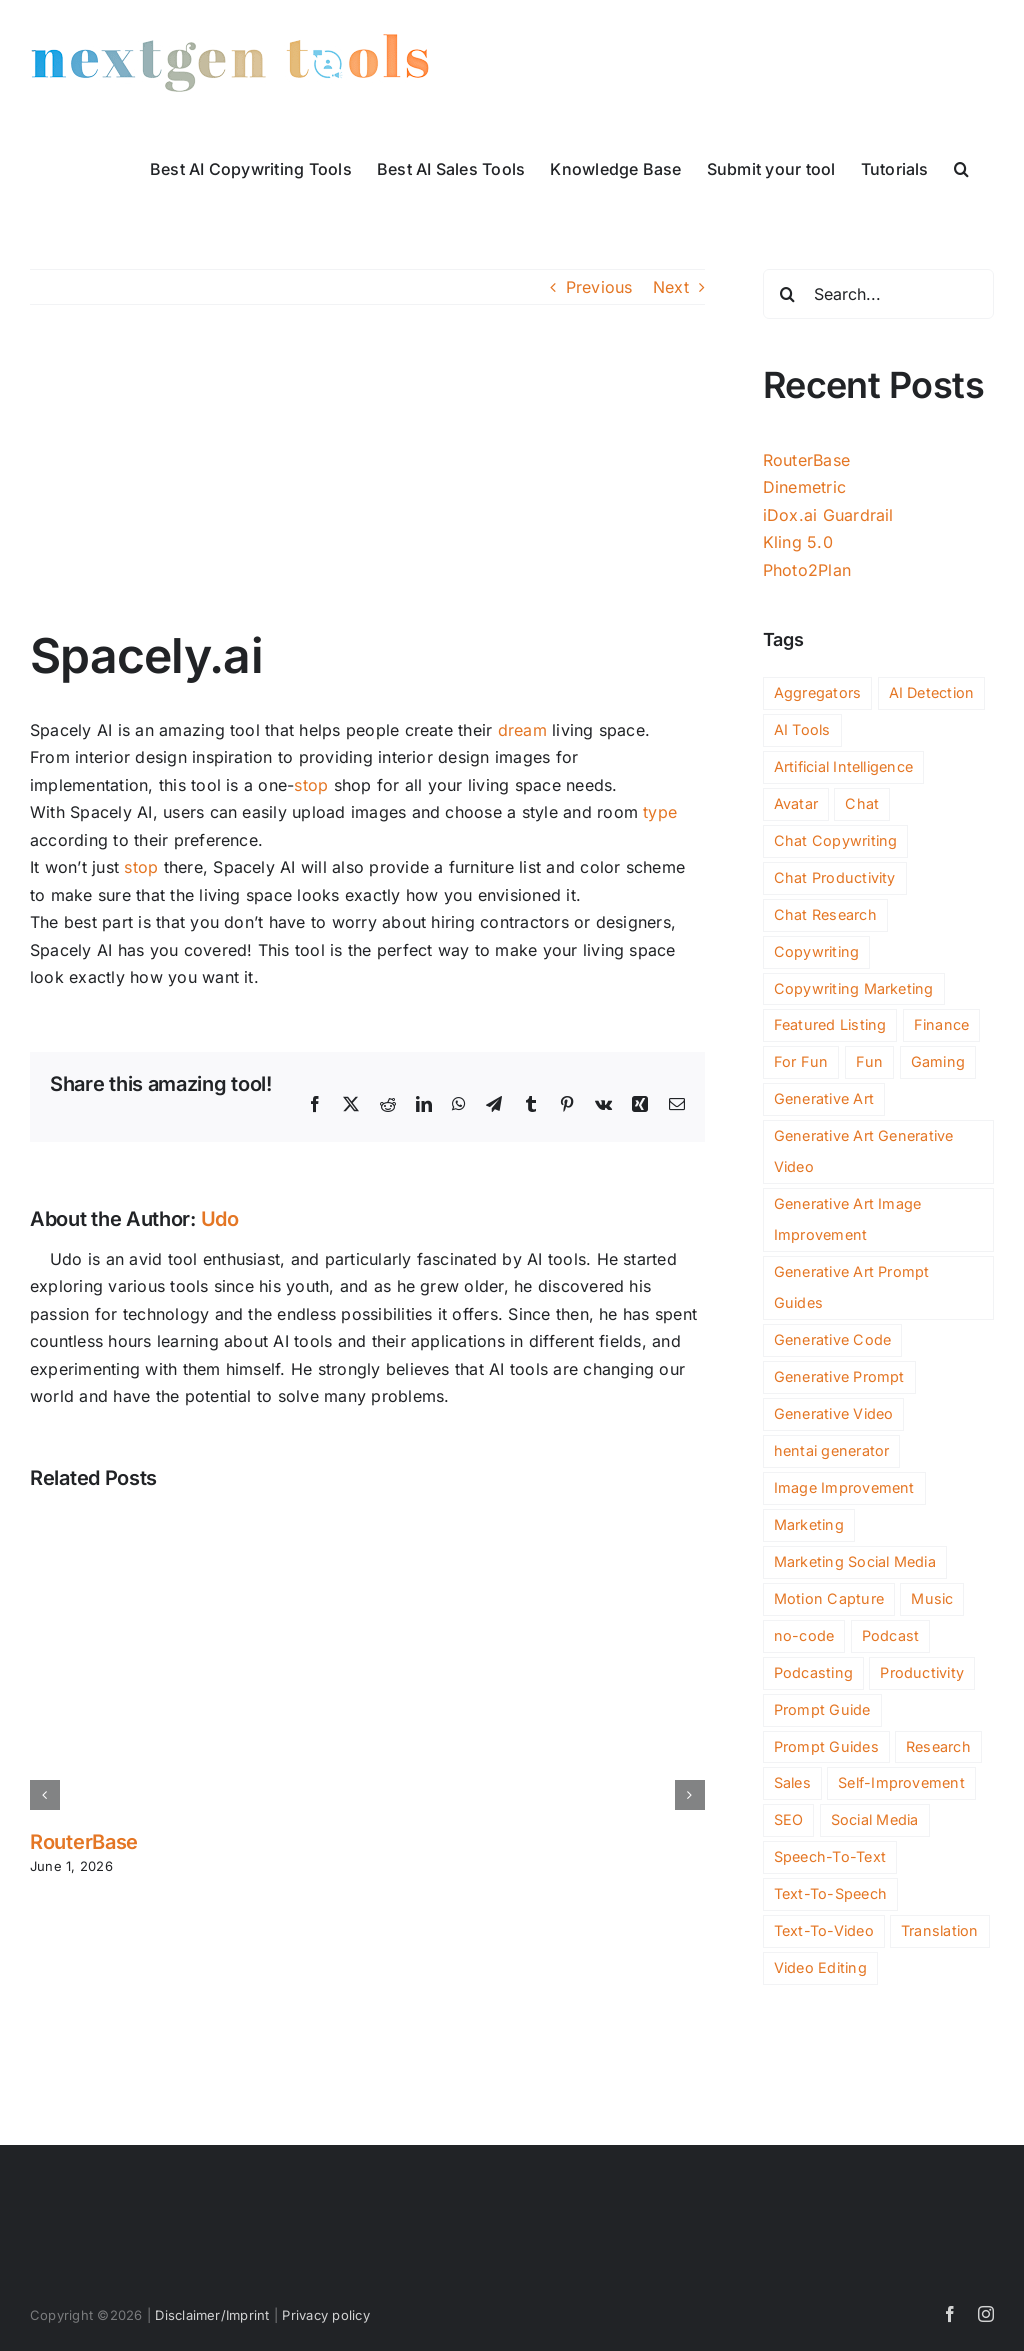 This screenshot has height=2351, width=1024. What do you see at coordinates (834, 1413) in the screenshot?
I see `Generative Video [Generative Video (165 items)]` at bounding box center [834, 1413].